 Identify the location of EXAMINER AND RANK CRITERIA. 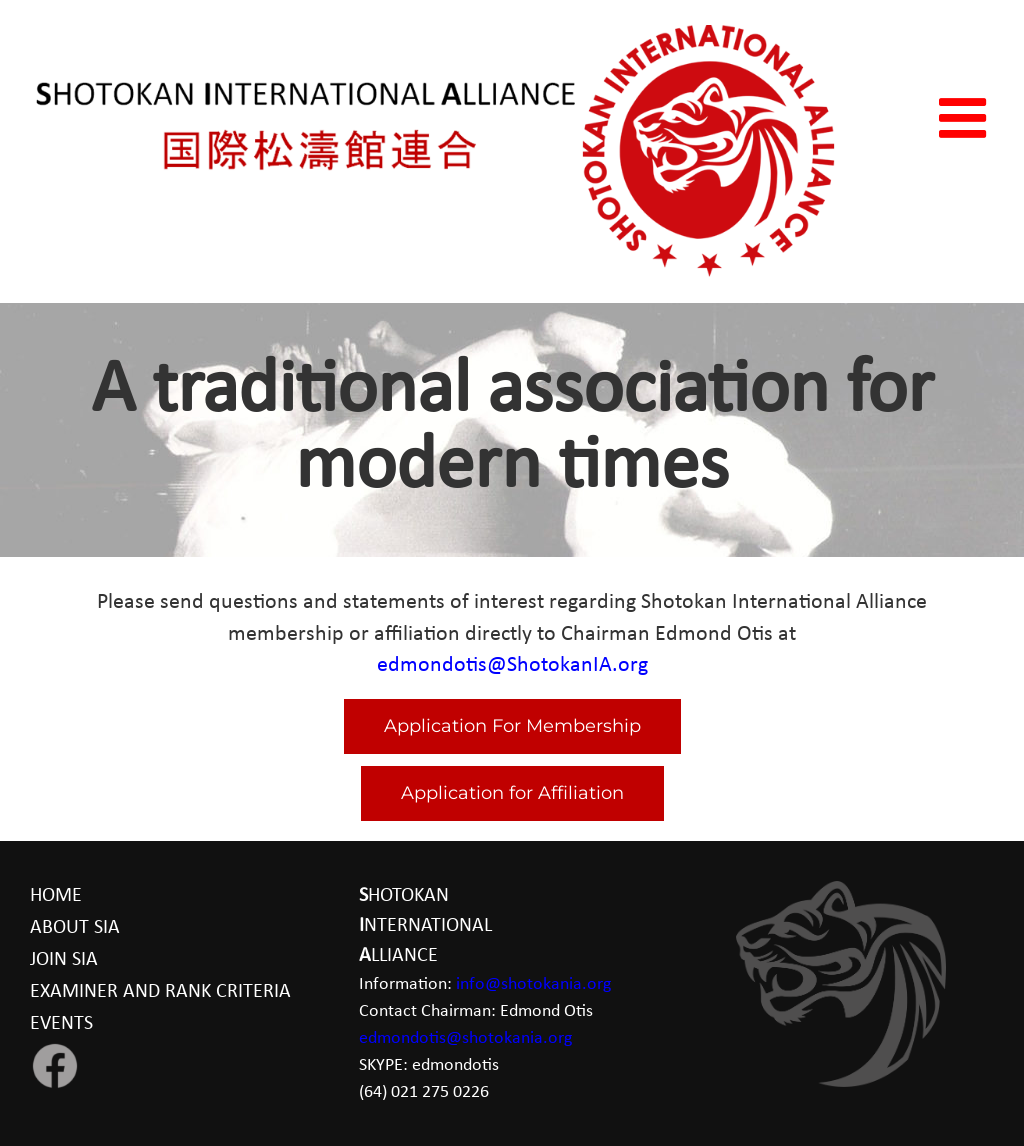
(160, 992).